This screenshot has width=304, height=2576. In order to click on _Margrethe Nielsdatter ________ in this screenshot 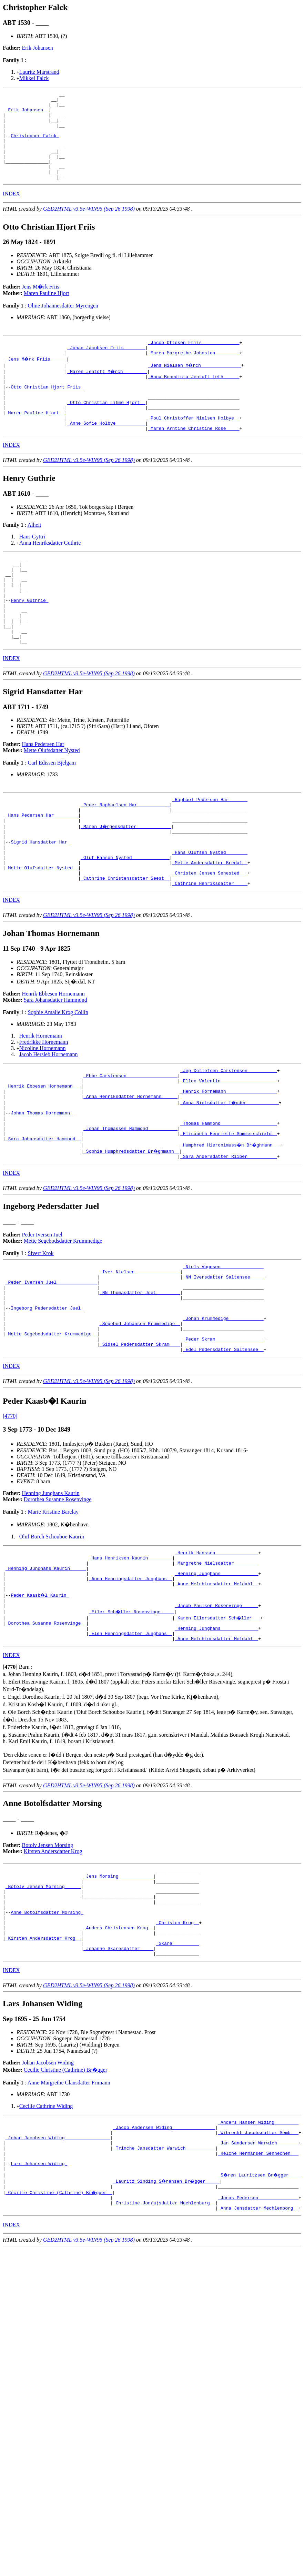, I will do `click(216, 1664)`.